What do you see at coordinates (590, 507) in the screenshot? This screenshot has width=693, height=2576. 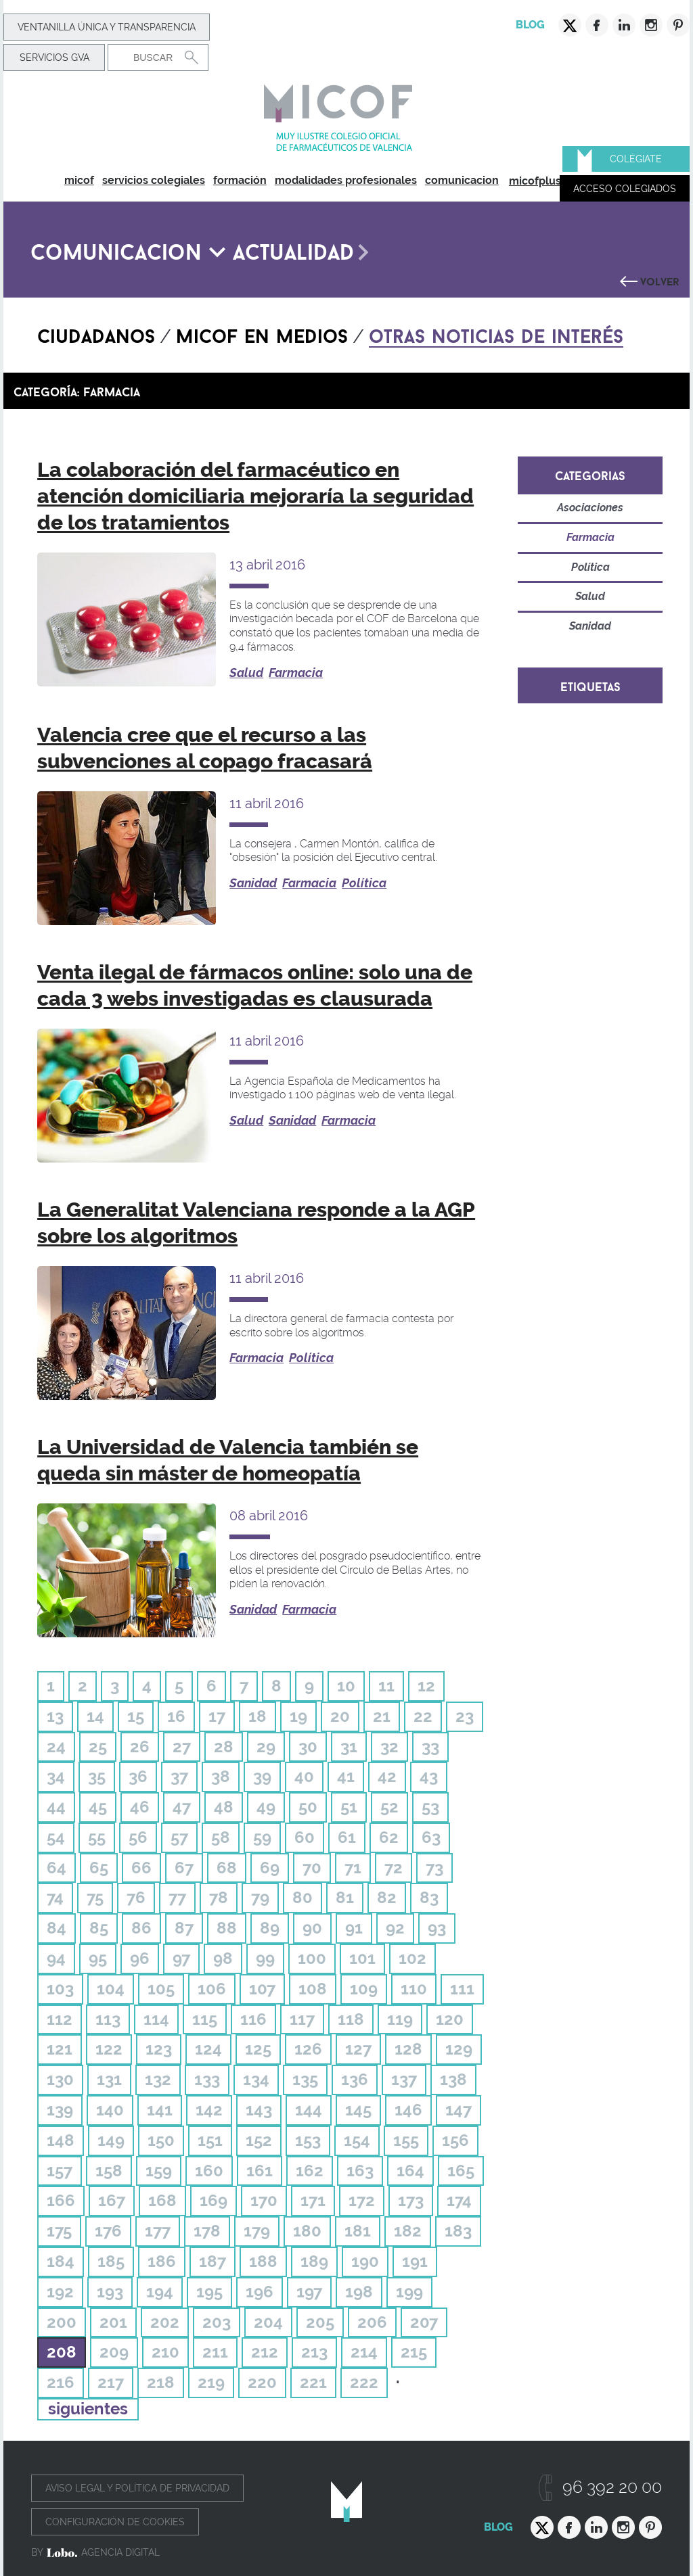 I see `Asociaciones` at bounding box center [590, 507].